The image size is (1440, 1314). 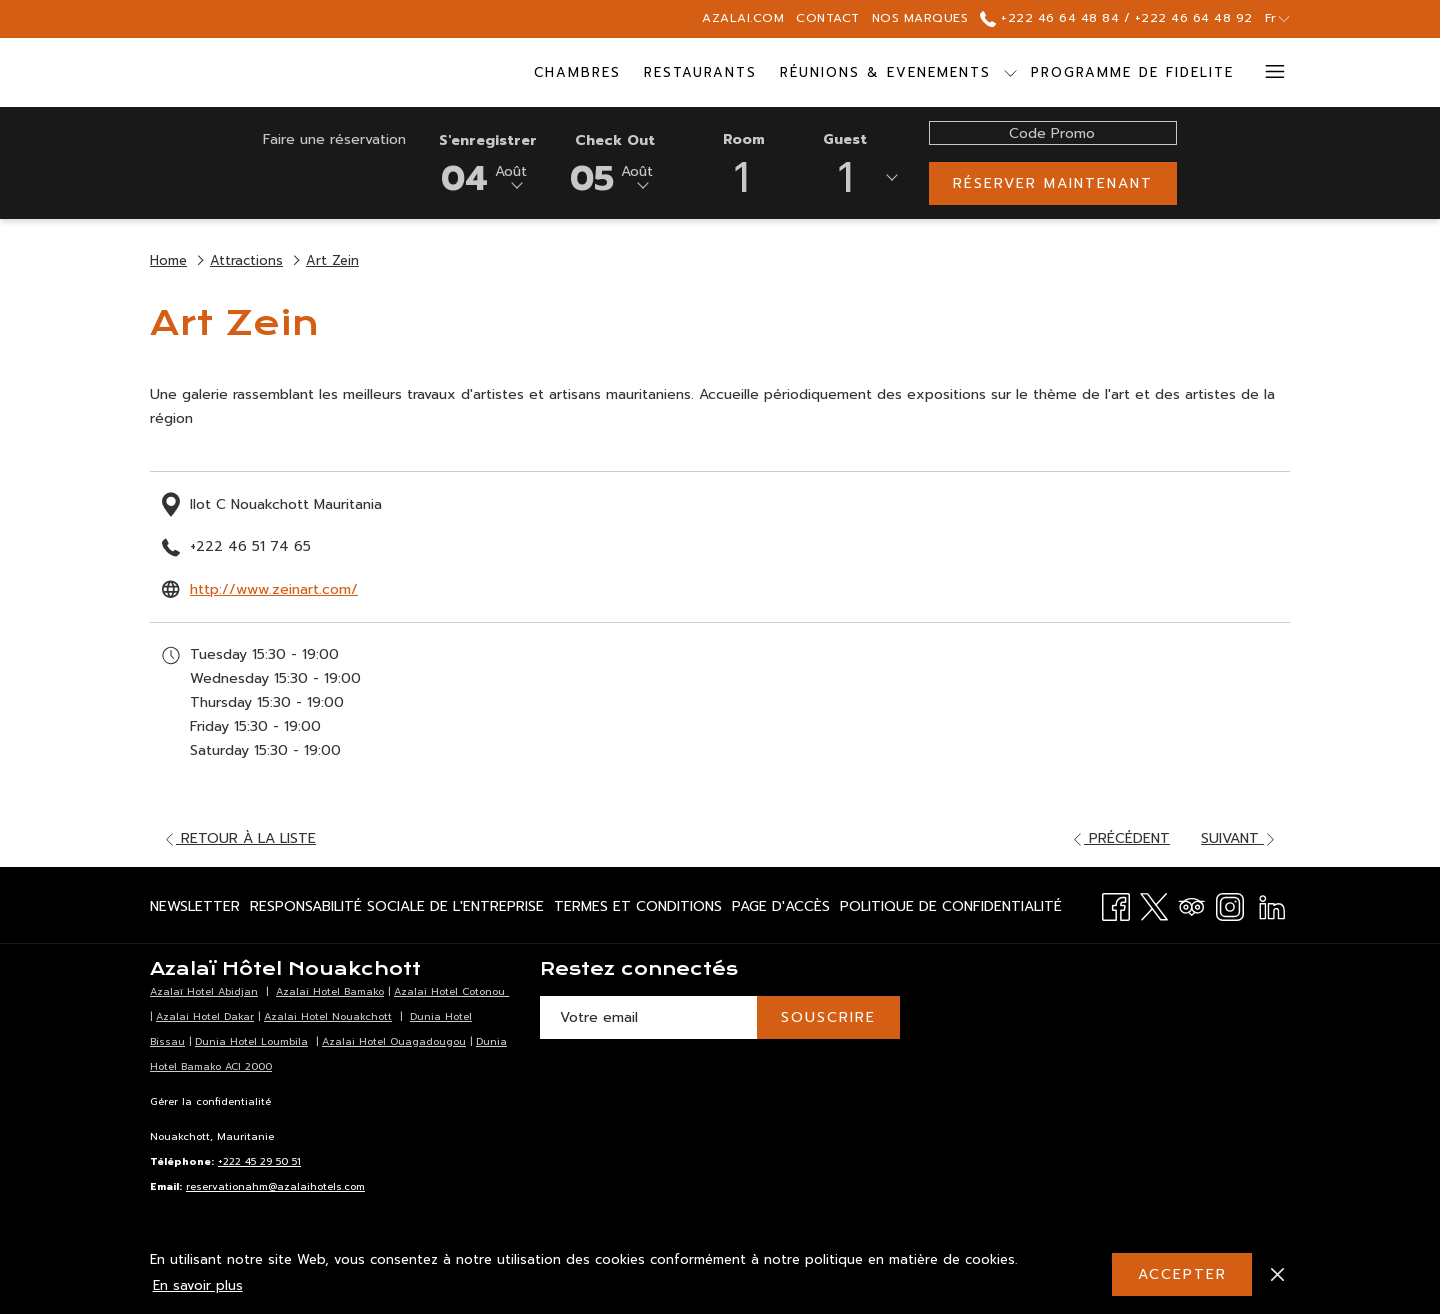 What do you see at coordinates (638, 910) in the screenshot?
I see `Termes et Conditions [Termes et Conditions Ouvrir dans un nouvel onglet]` at bounding box center [638, 910].